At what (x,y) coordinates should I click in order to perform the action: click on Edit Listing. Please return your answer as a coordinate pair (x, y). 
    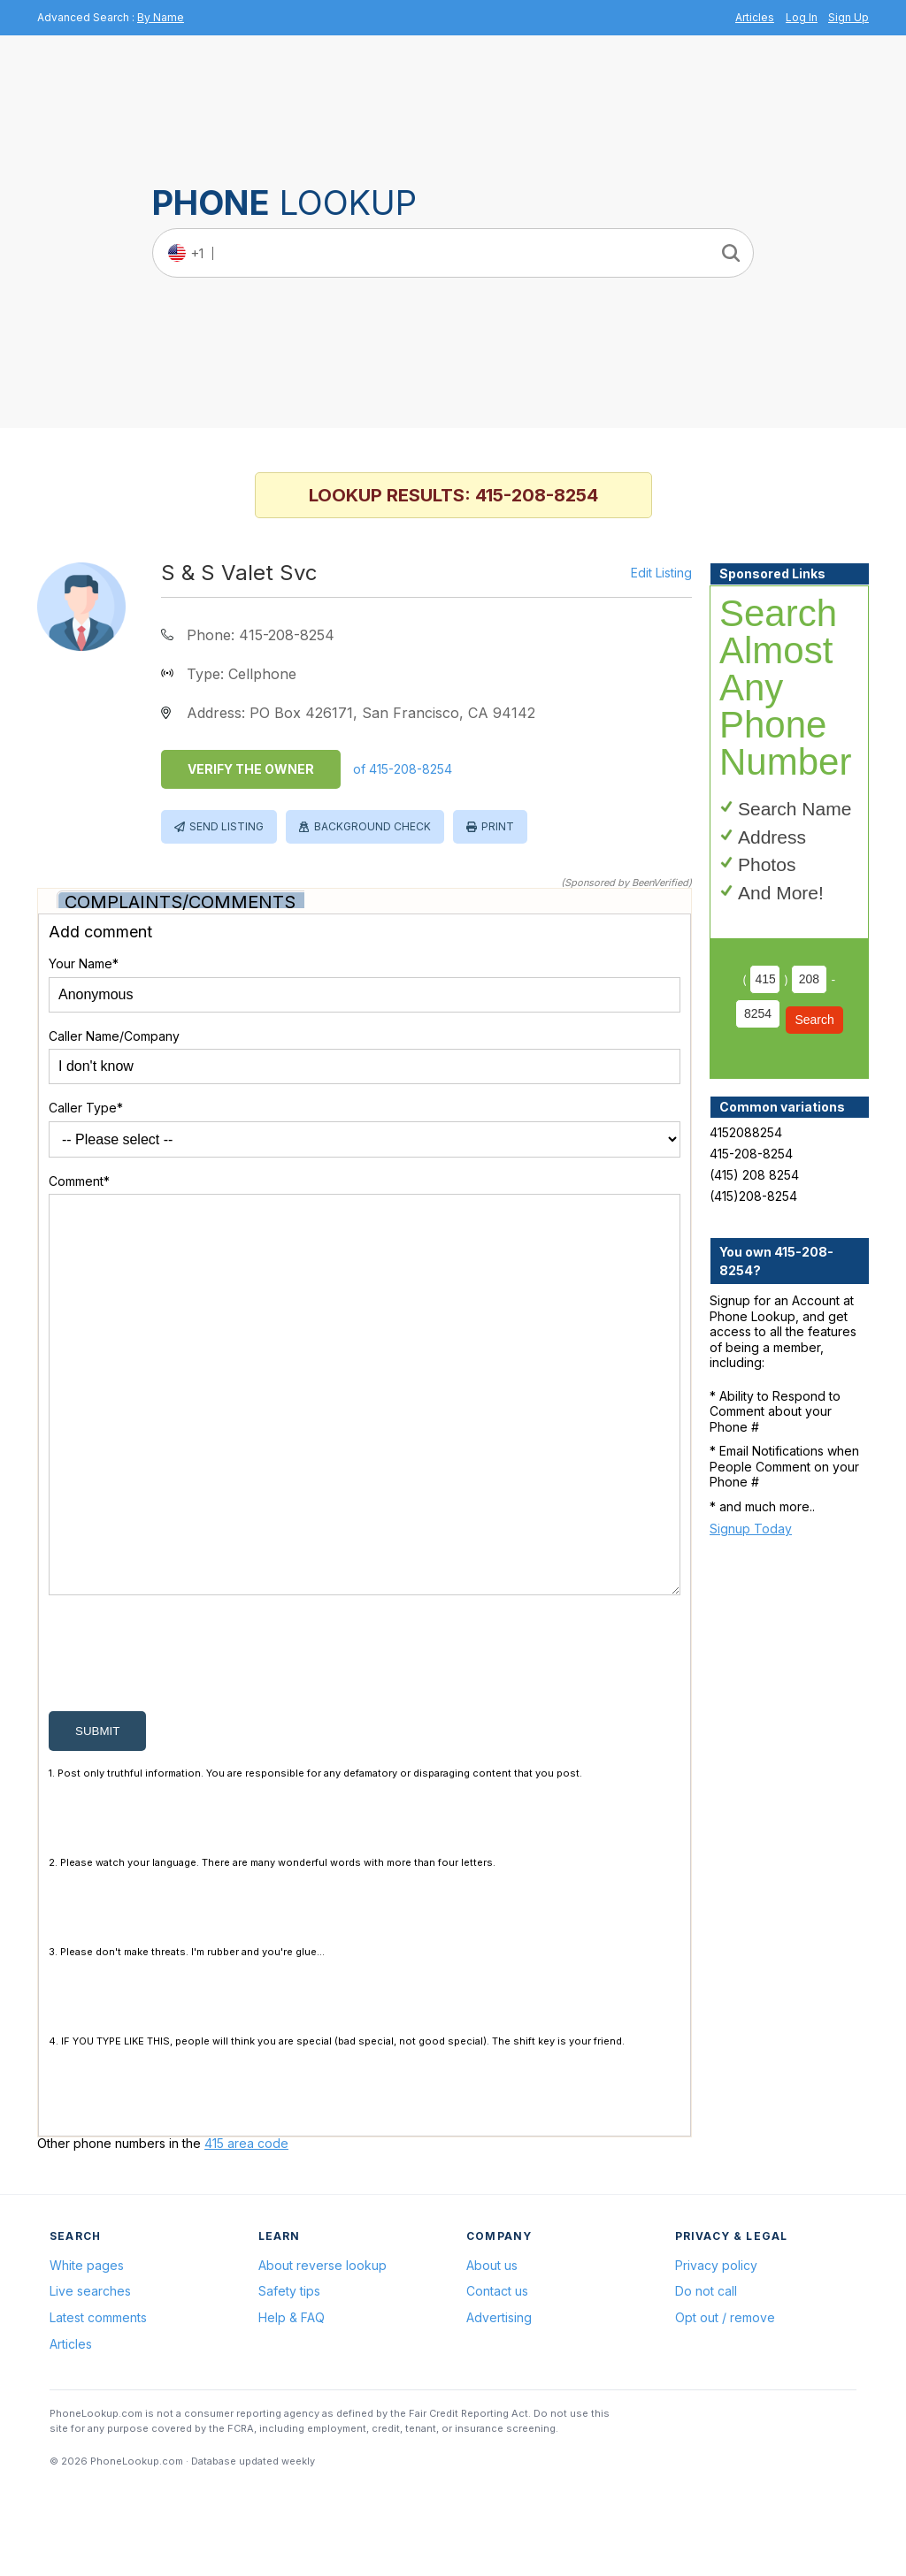
    Looking at the image, I should click on (661, 573).